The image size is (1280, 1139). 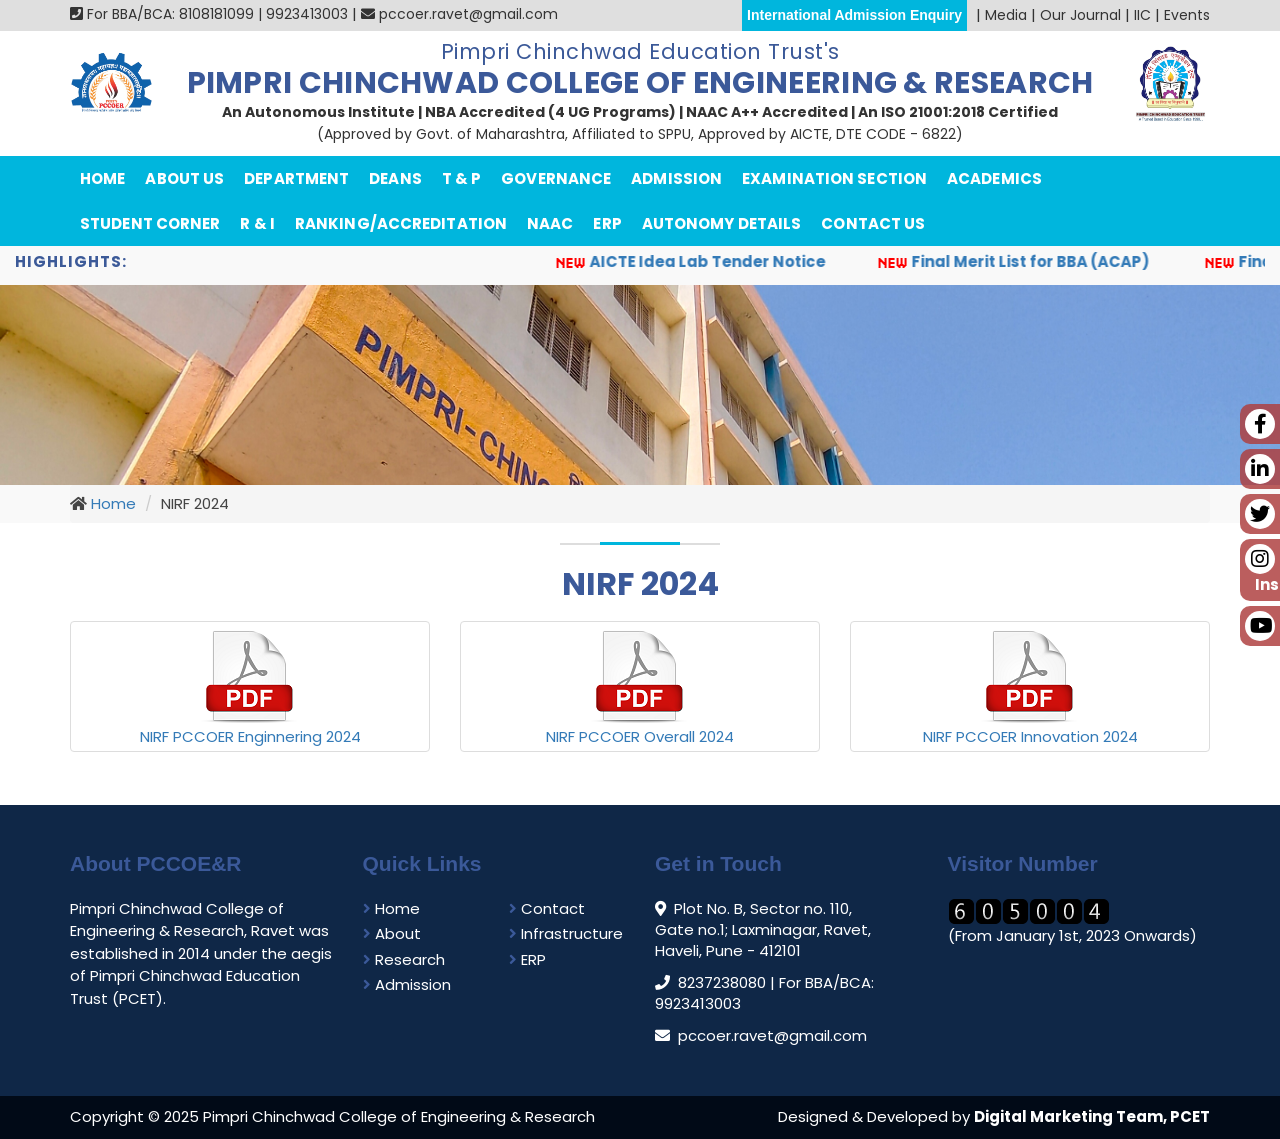 What do you see at coordinates (854, 15) in the screenshot?
I see `International Admission Enquiry` at bounding box center [854, 15].